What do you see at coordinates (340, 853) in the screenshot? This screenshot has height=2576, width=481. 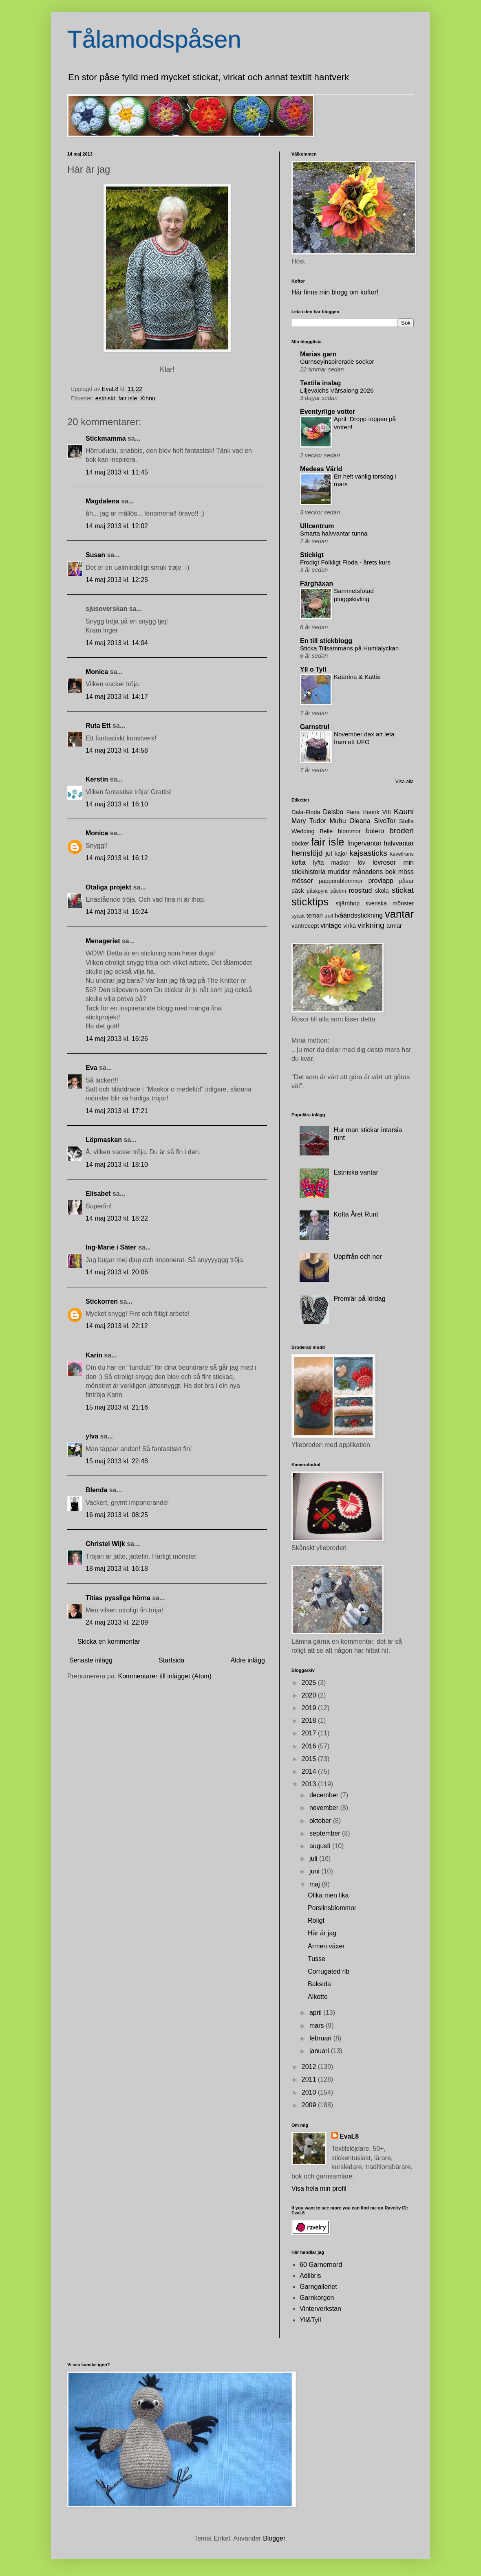 I see `kajor` at bounding box center [340, 853].